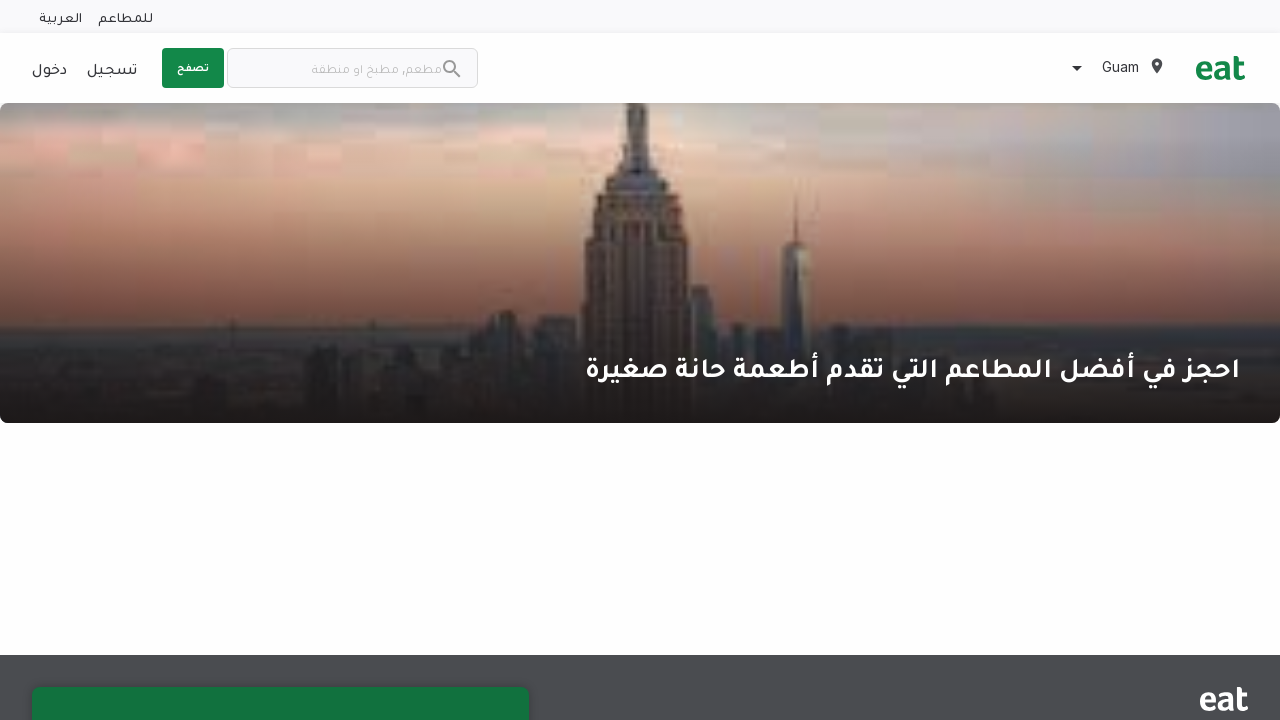 This screenshot has width=1280, height=720. I want to click on تسجيل, so click(112, 68).